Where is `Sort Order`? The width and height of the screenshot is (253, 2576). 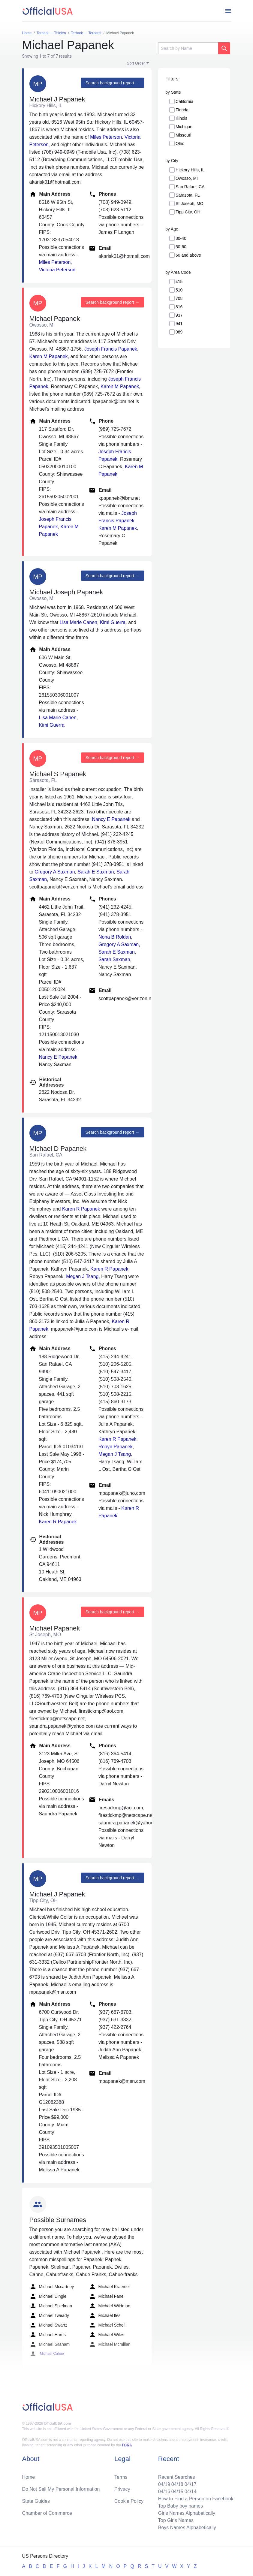
Sort Order is located at coordinates (136, 63).